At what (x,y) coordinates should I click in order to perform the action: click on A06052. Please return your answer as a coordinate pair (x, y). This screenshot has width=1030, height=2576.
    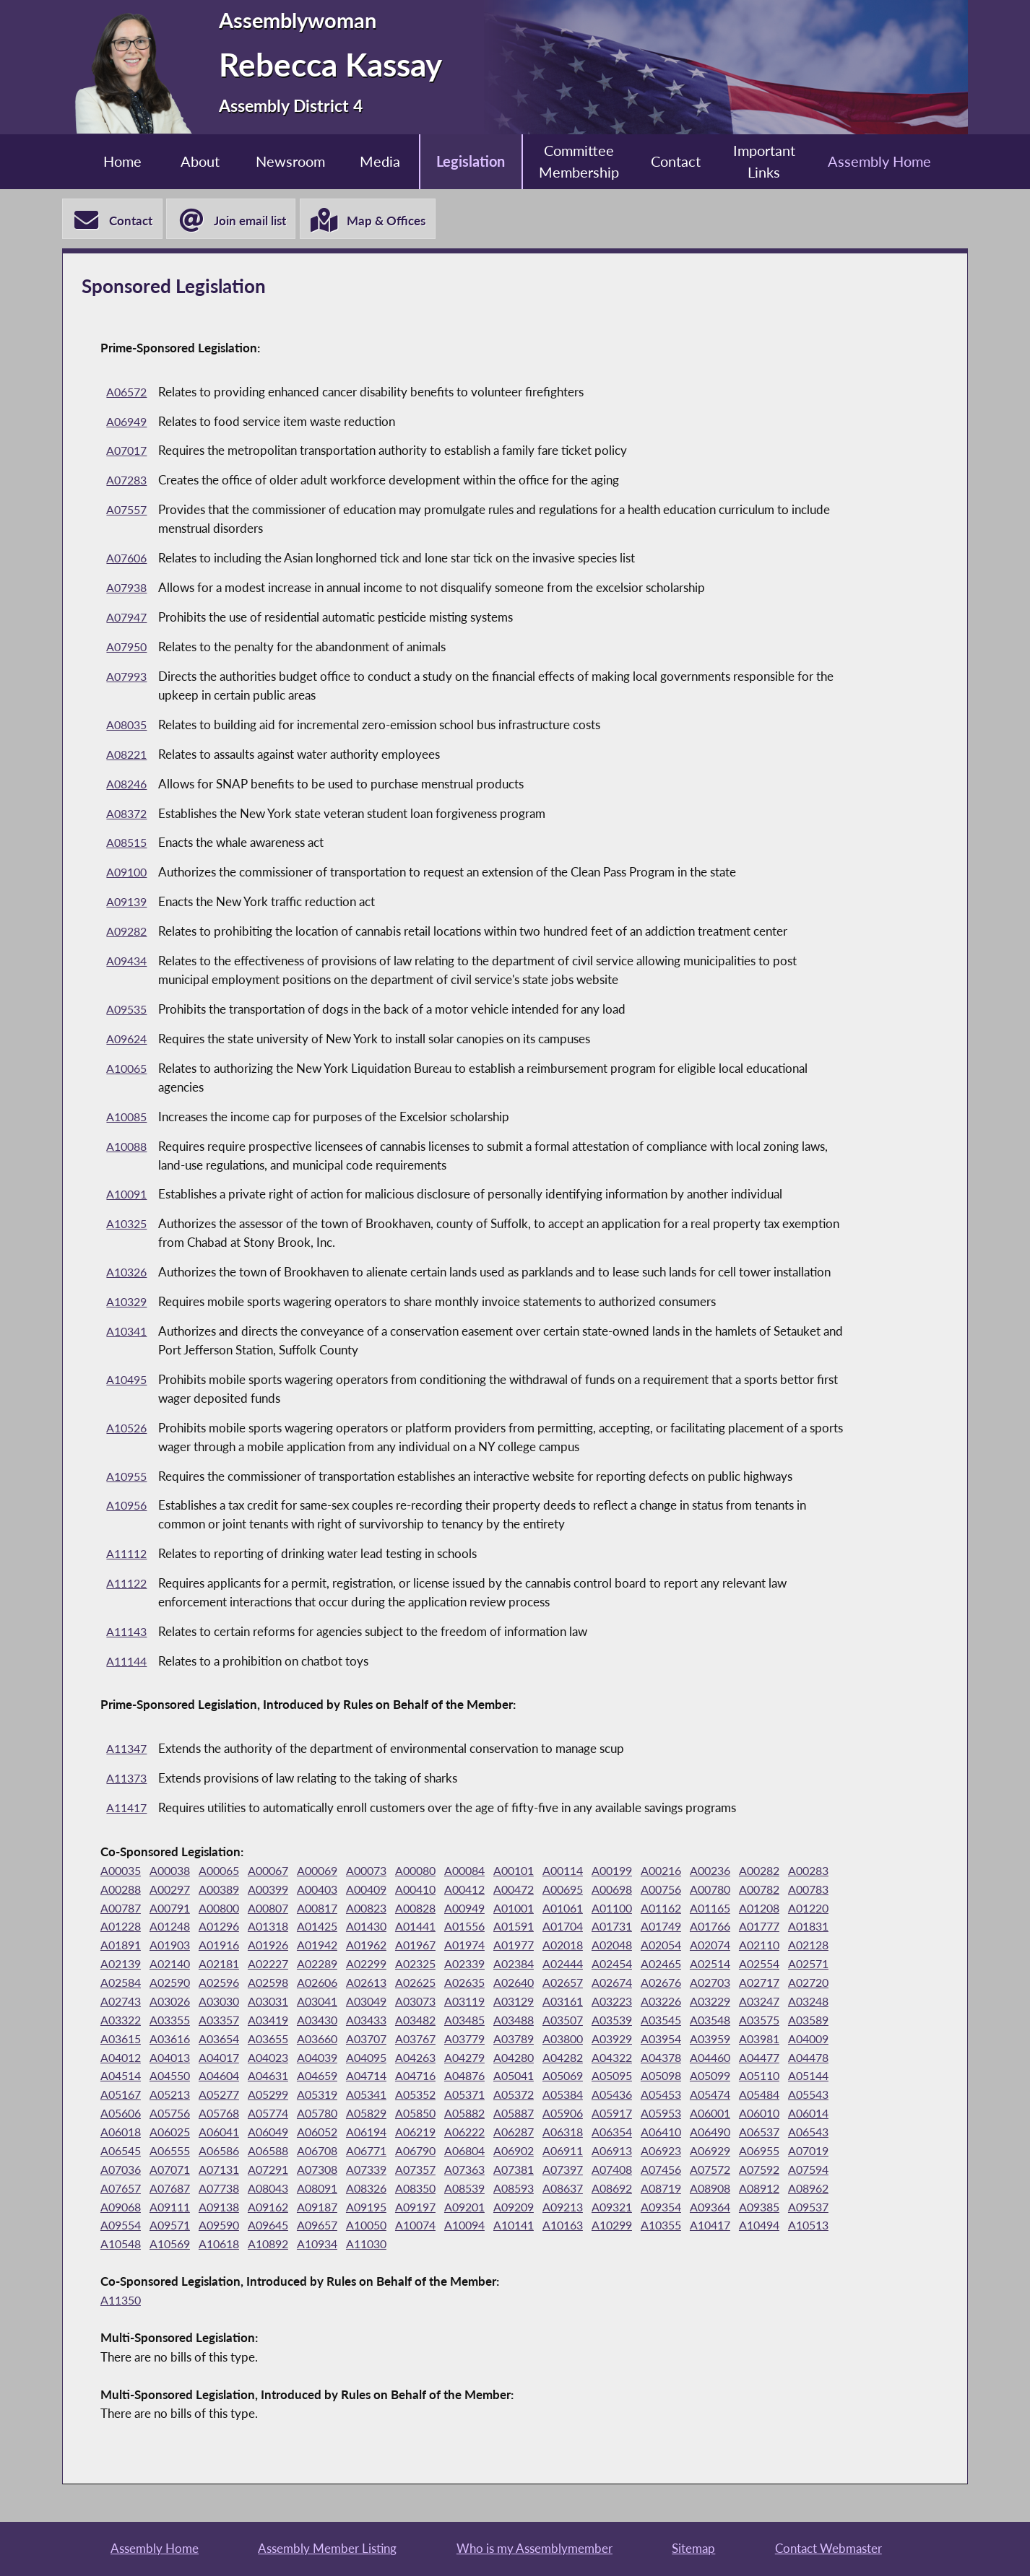
    Looking at the image, I should click on (333, 2152).